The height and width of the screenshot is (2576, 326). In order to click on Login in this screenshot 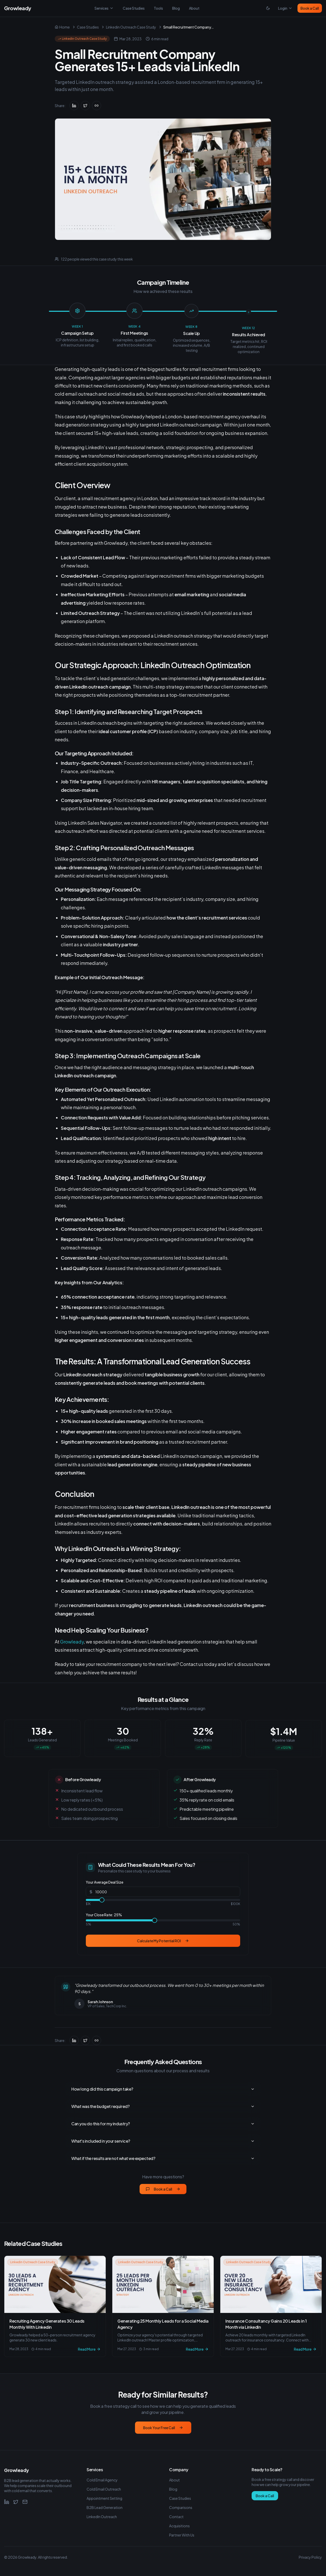, I will do `click(285, 8)`.